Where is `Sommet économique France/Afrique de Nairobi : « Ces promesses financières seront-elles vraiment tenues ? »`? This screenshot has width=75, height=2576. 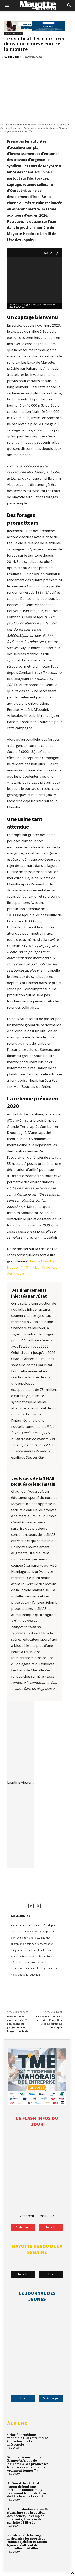
Sommet économique France/Afrique de Nairobi : « Ces promesses financières seront-elles vraiment tenues ? » is located at coordinates (27, 2464).